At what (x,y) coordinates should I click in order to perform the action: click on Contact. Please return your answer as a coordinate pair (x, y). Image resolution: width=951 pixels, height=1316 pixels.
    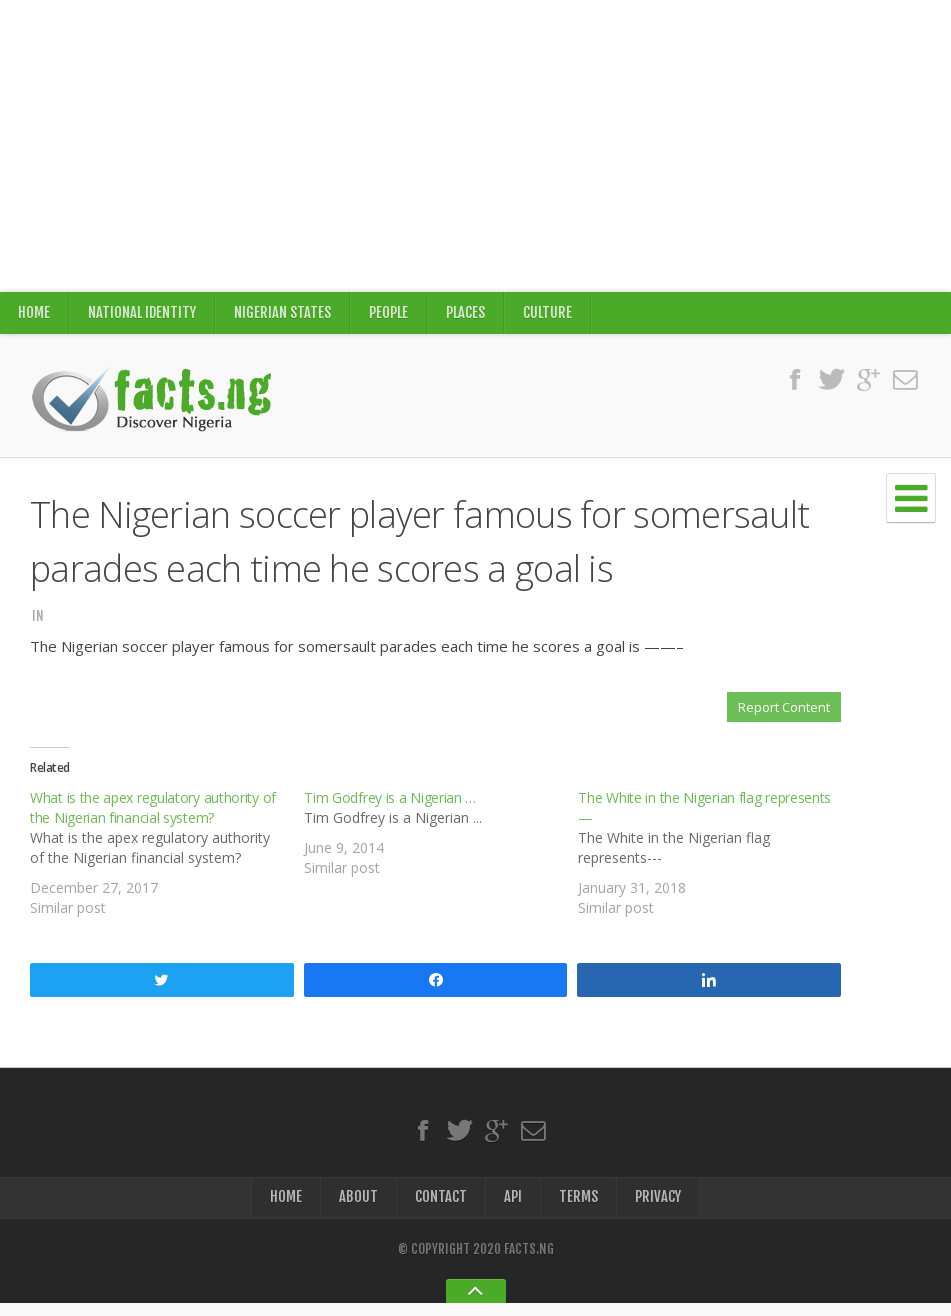
    Looking at the image, I should click on (441, 1208).